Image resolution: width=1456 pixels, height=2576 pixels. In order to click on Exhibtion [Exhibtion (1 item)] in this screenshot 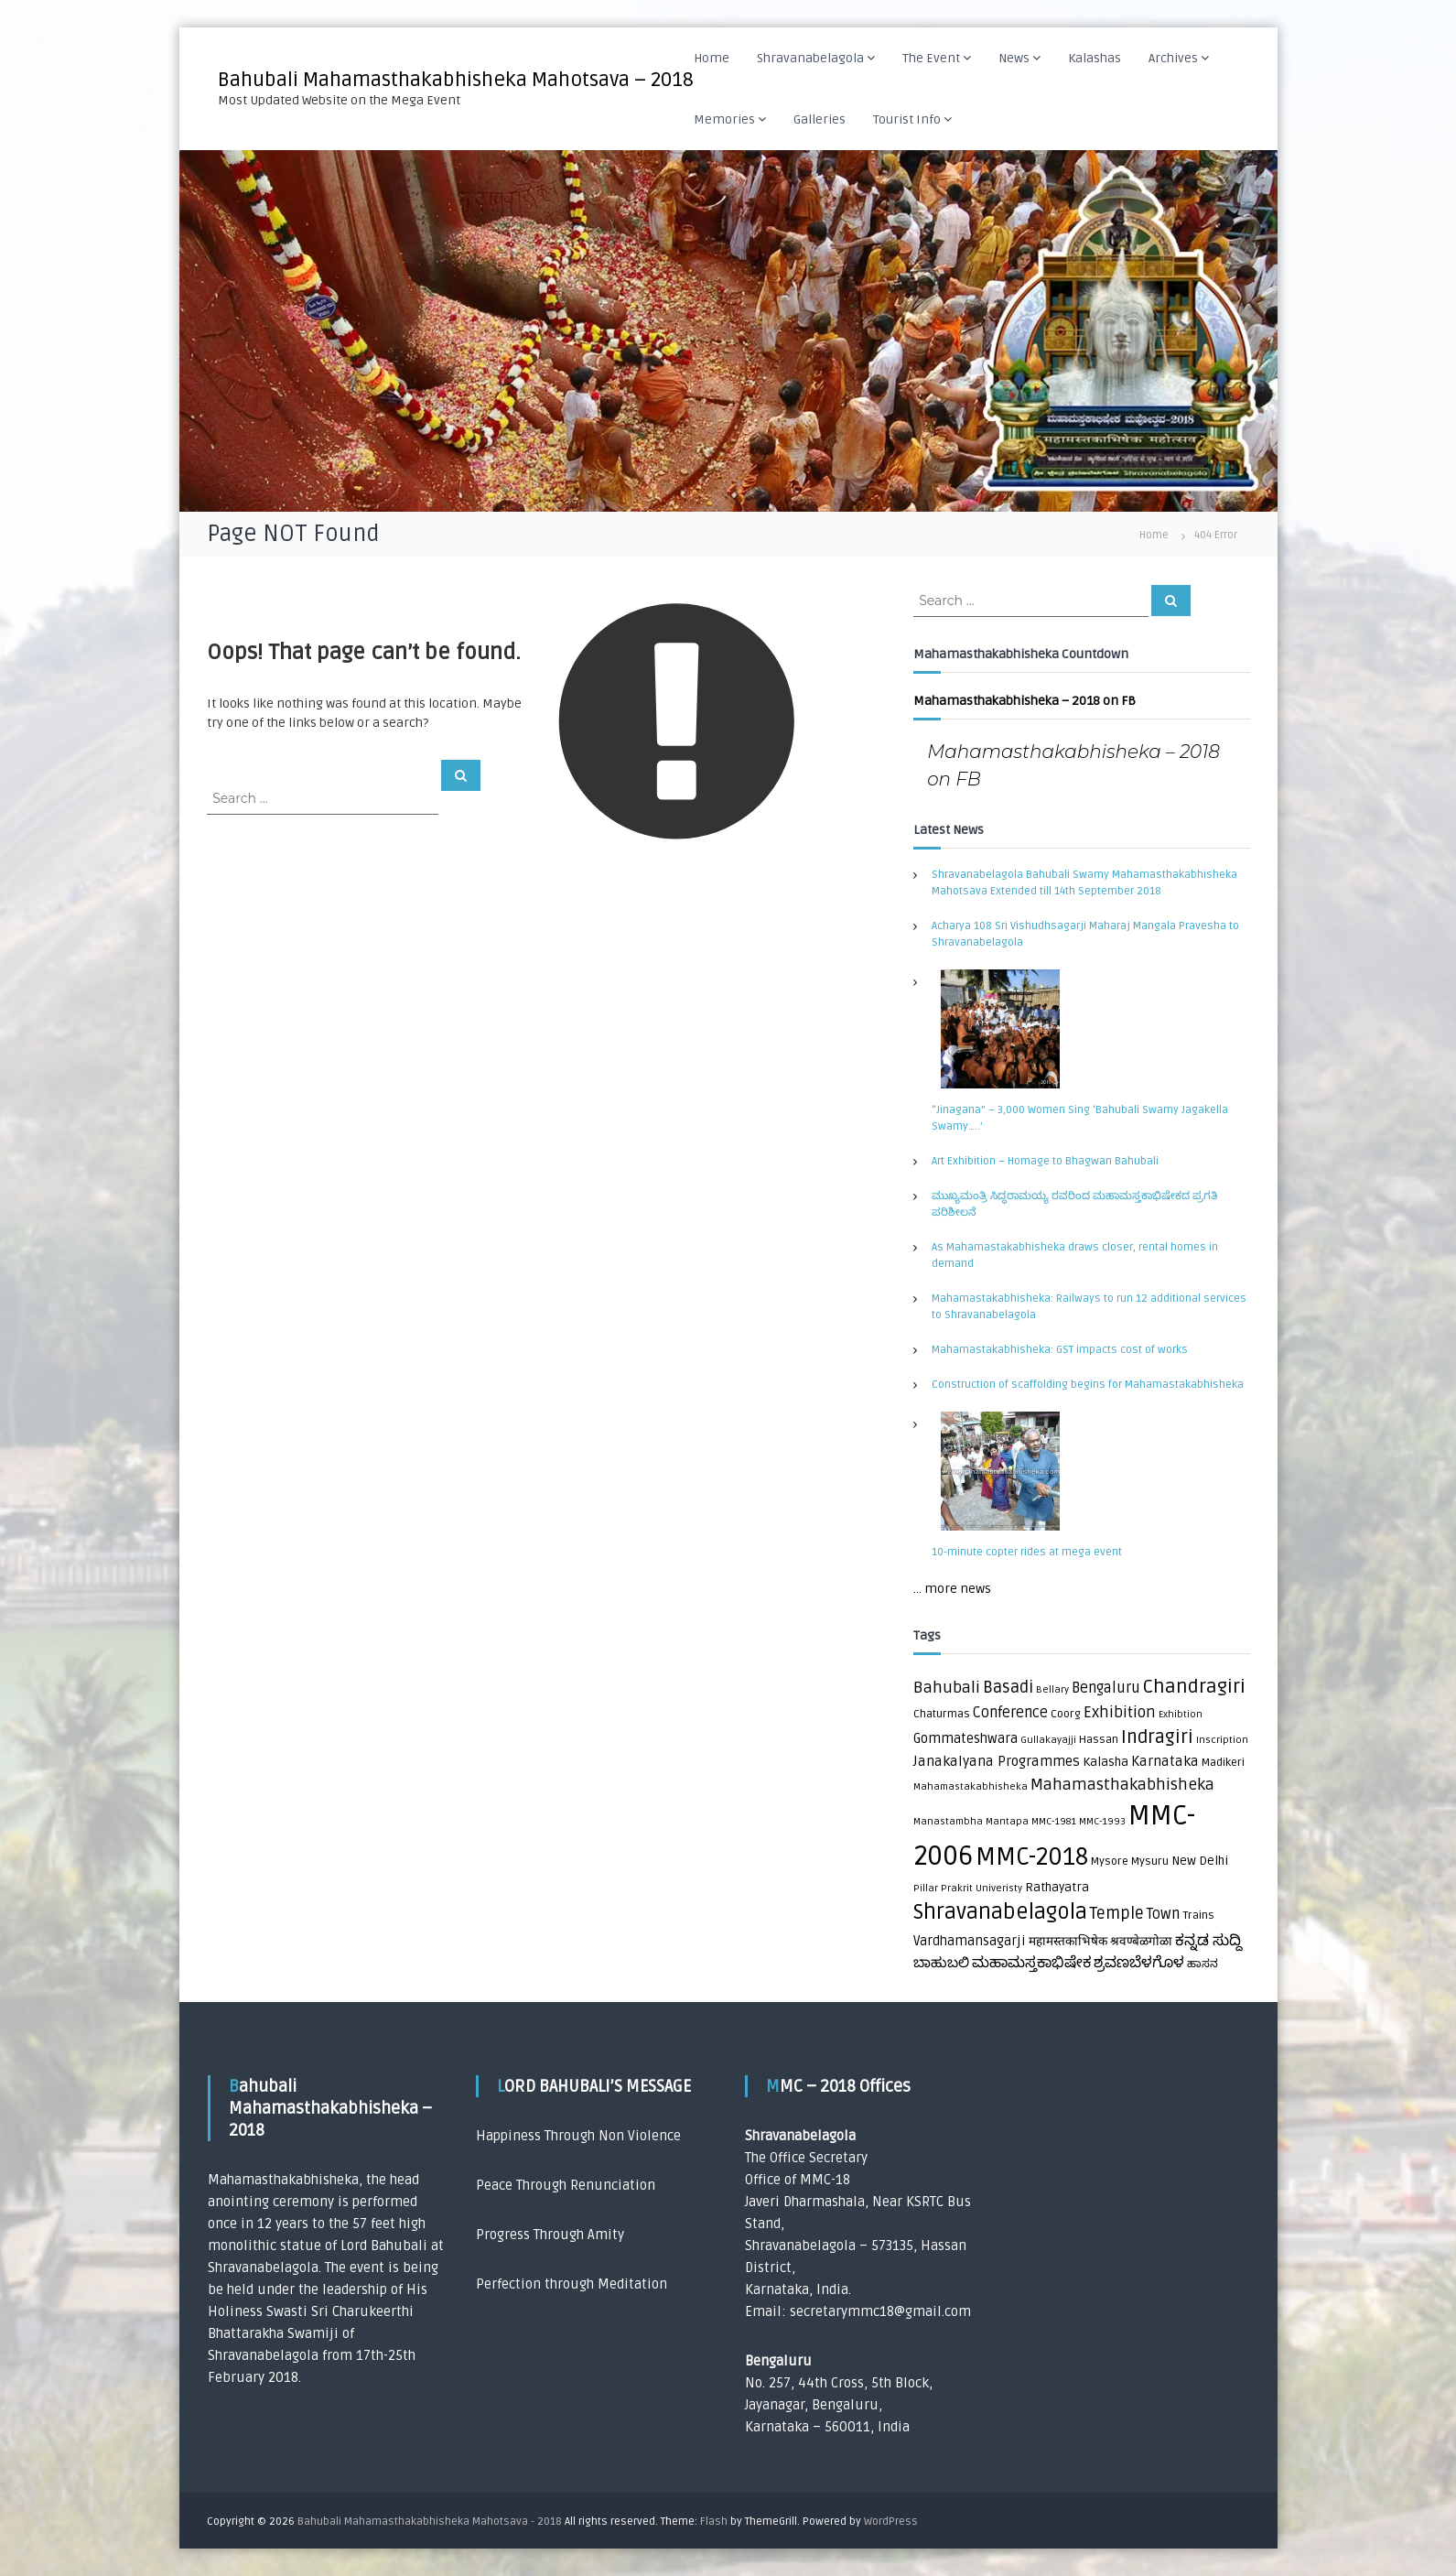, I will do `click(1181, 1714)`.